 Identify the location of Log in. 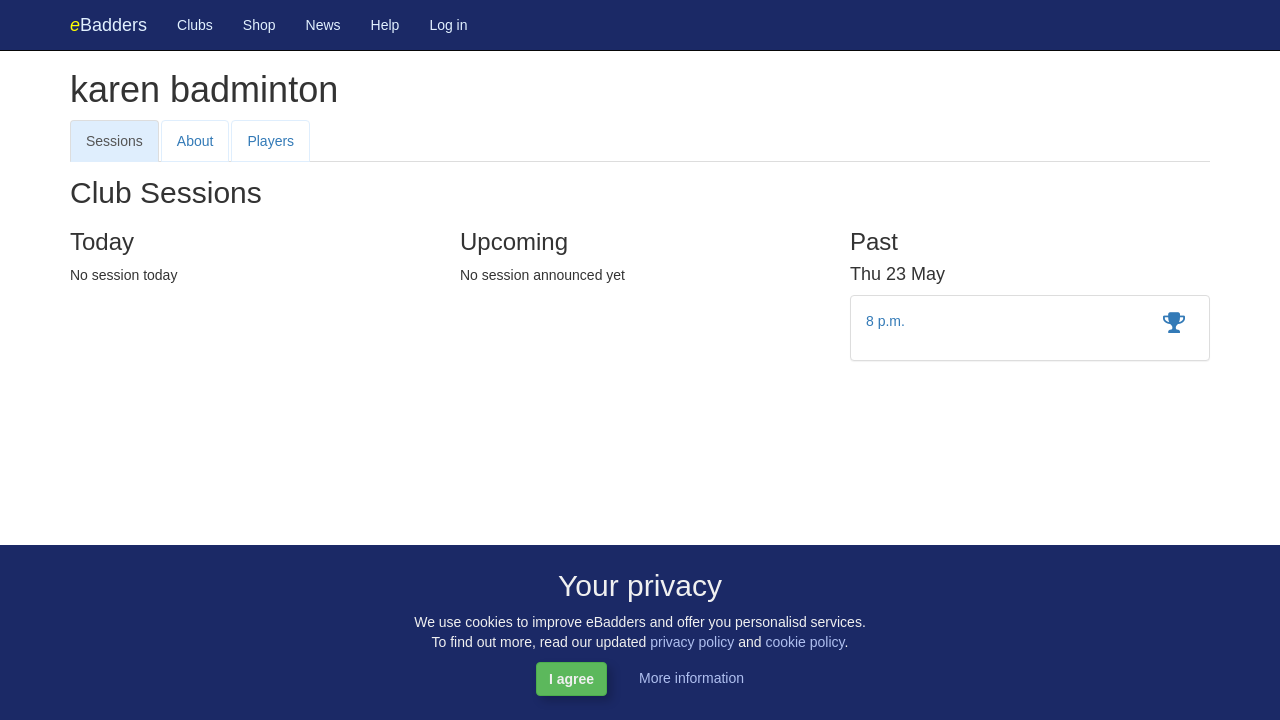
(448, 25).